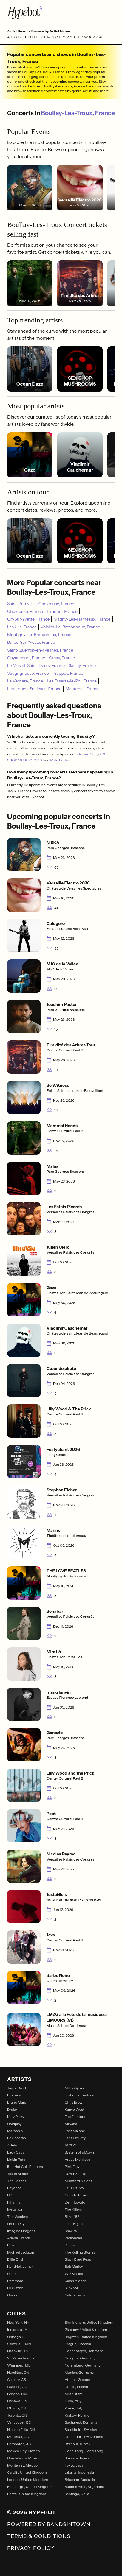 The image size is (122, 2576). What do you see at coordinates (18, 2436) in the screenshot?
I see `Montreal, QC` at bounding box center [18, 2436].